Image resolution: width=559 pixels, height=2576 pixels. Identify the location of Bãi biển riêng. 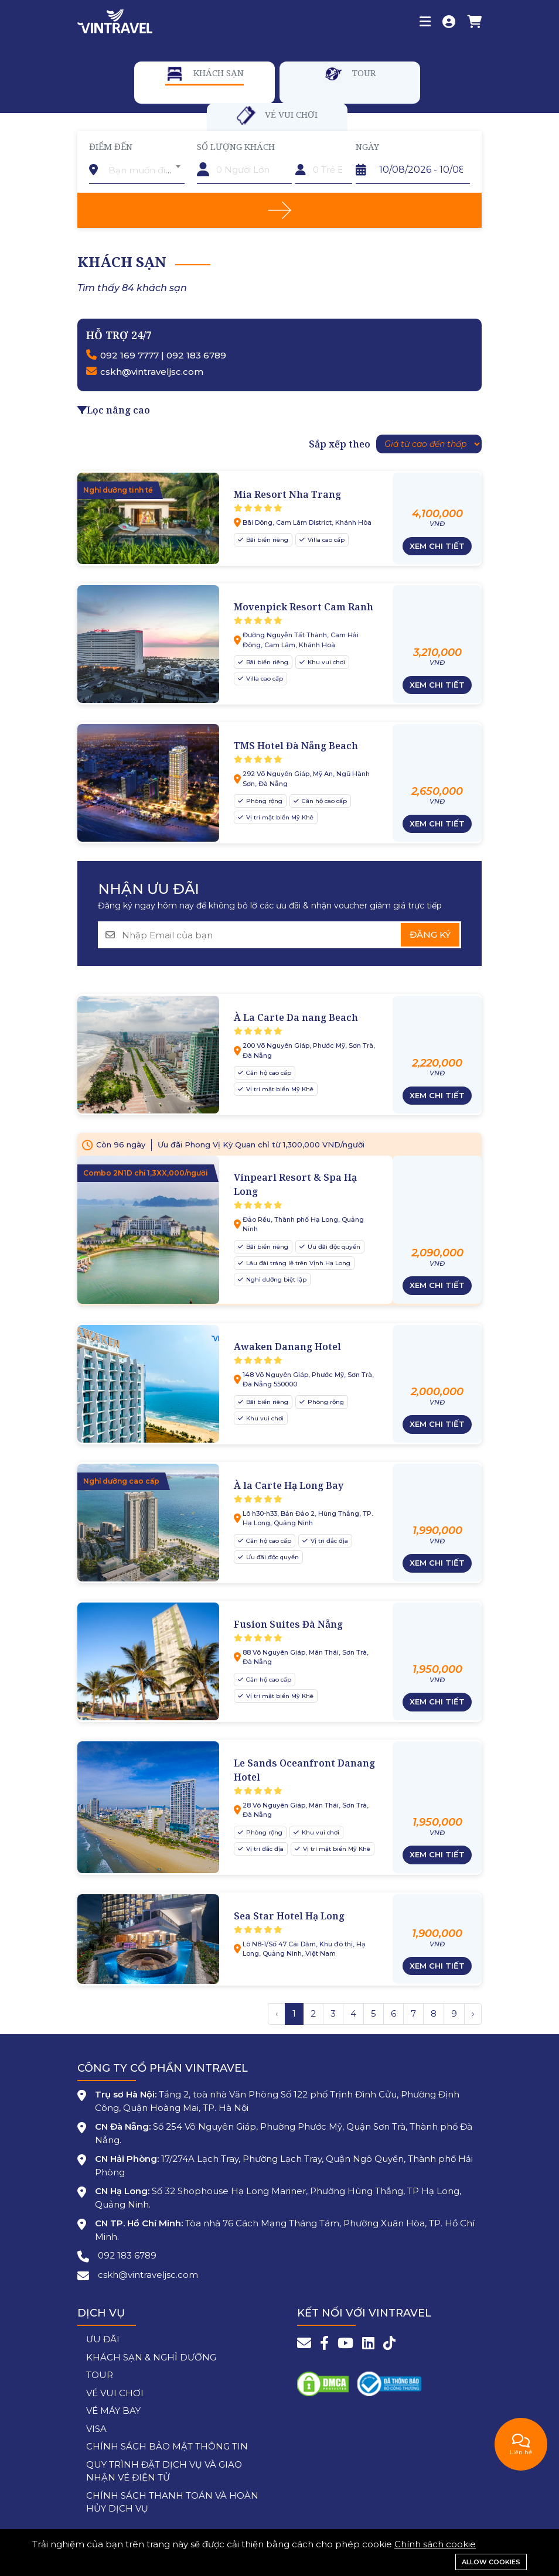
(266, 540).